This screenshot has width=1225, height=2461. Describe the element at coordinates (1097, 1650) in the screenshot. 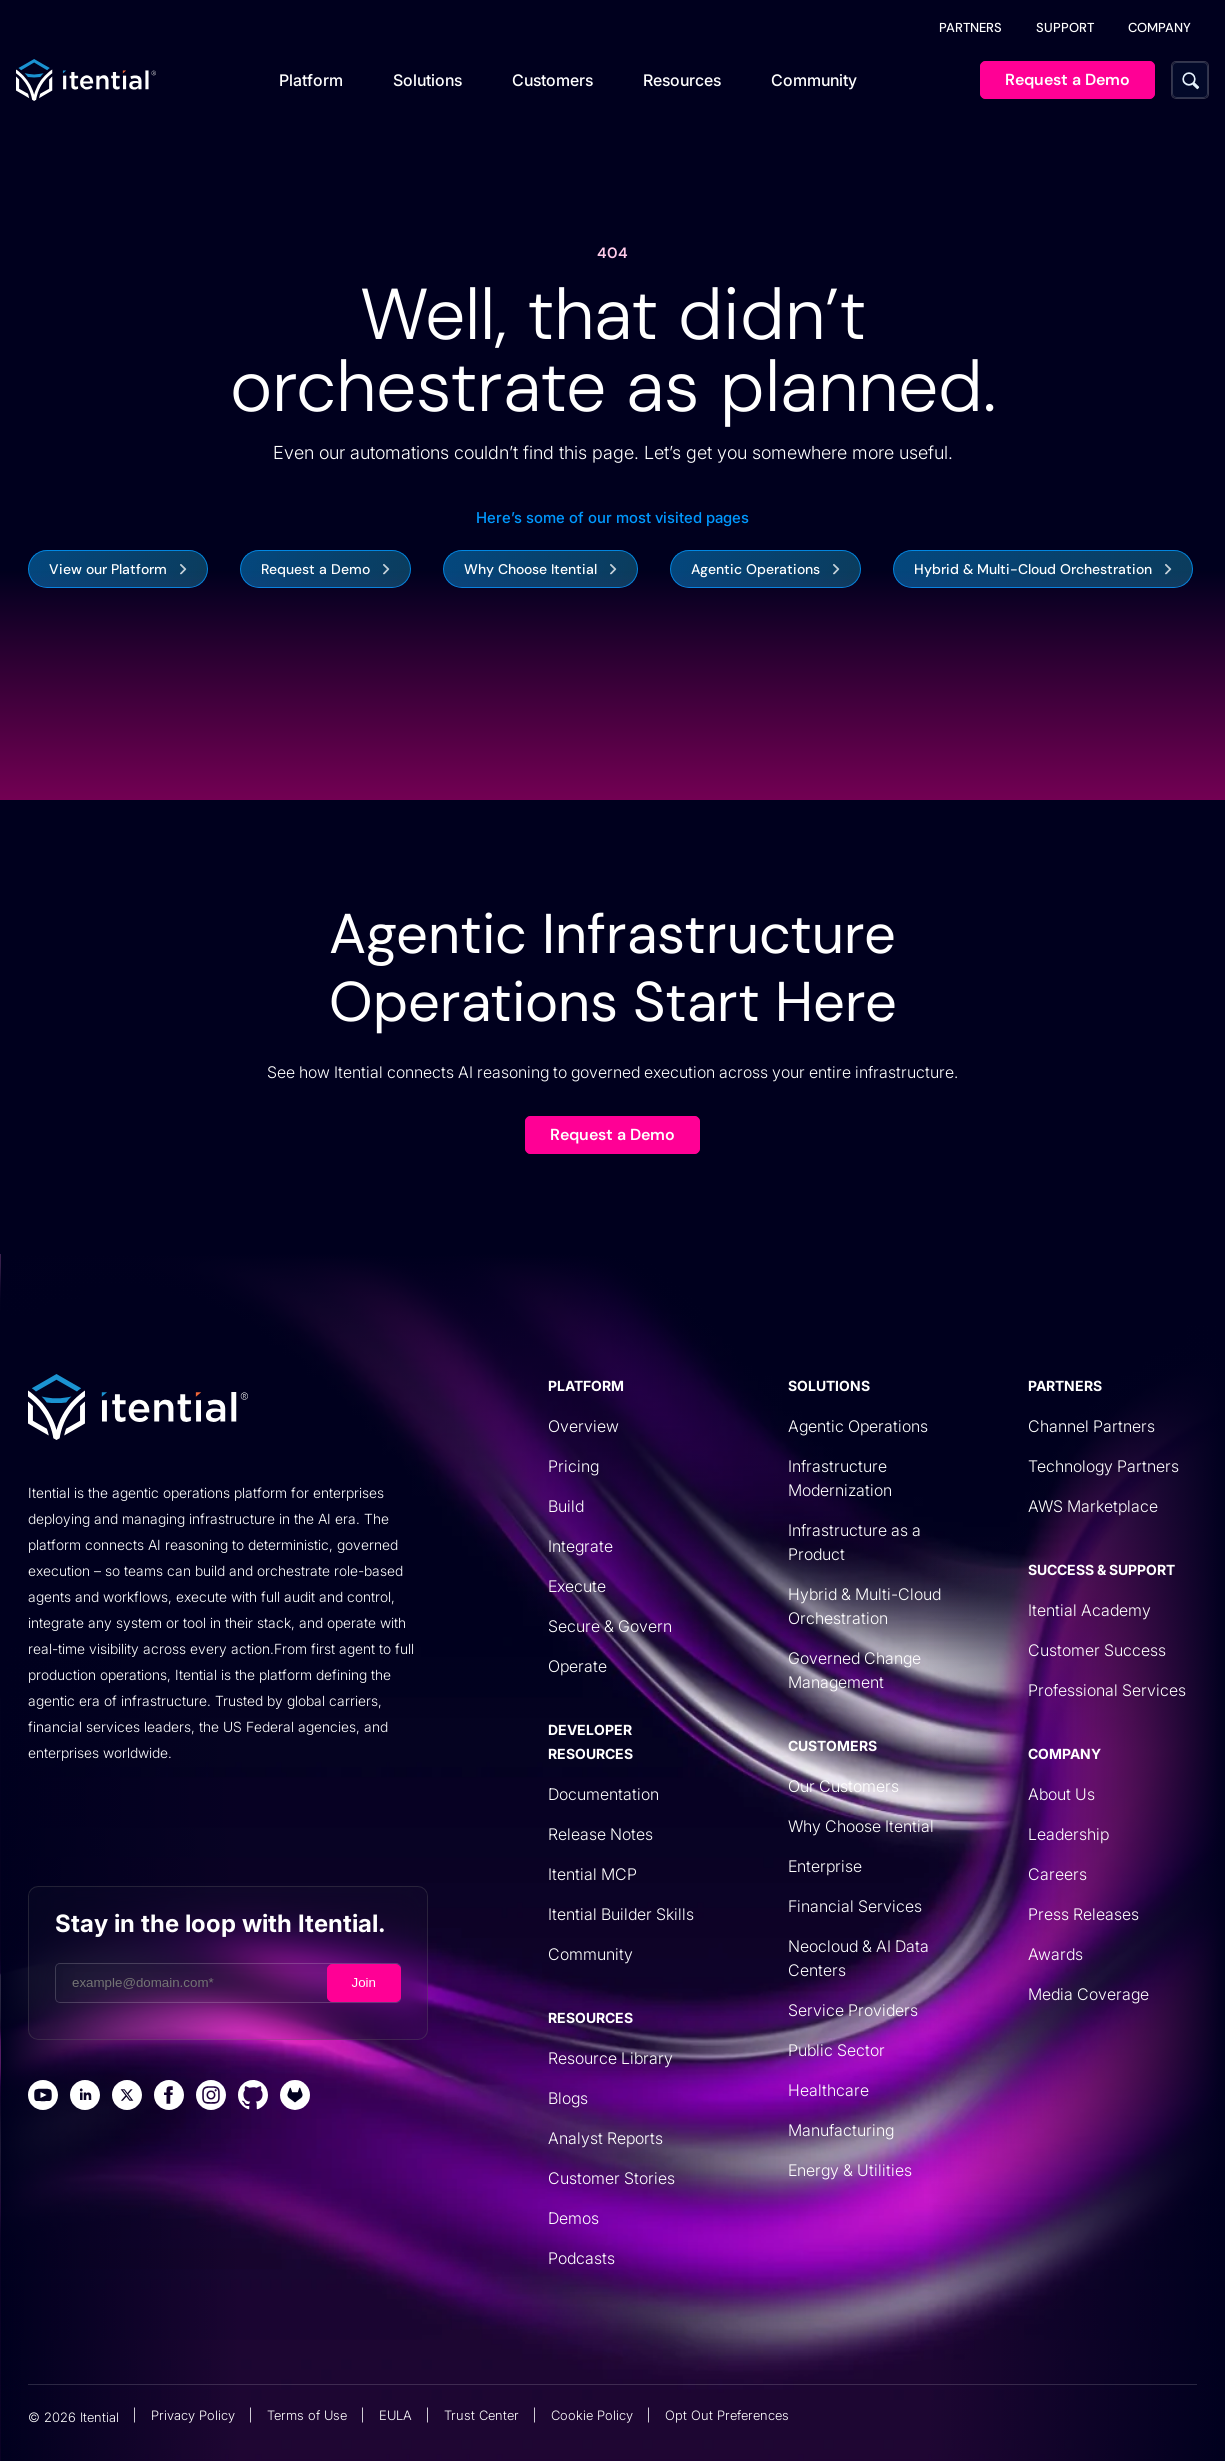

I see `Customer Success` at that location.